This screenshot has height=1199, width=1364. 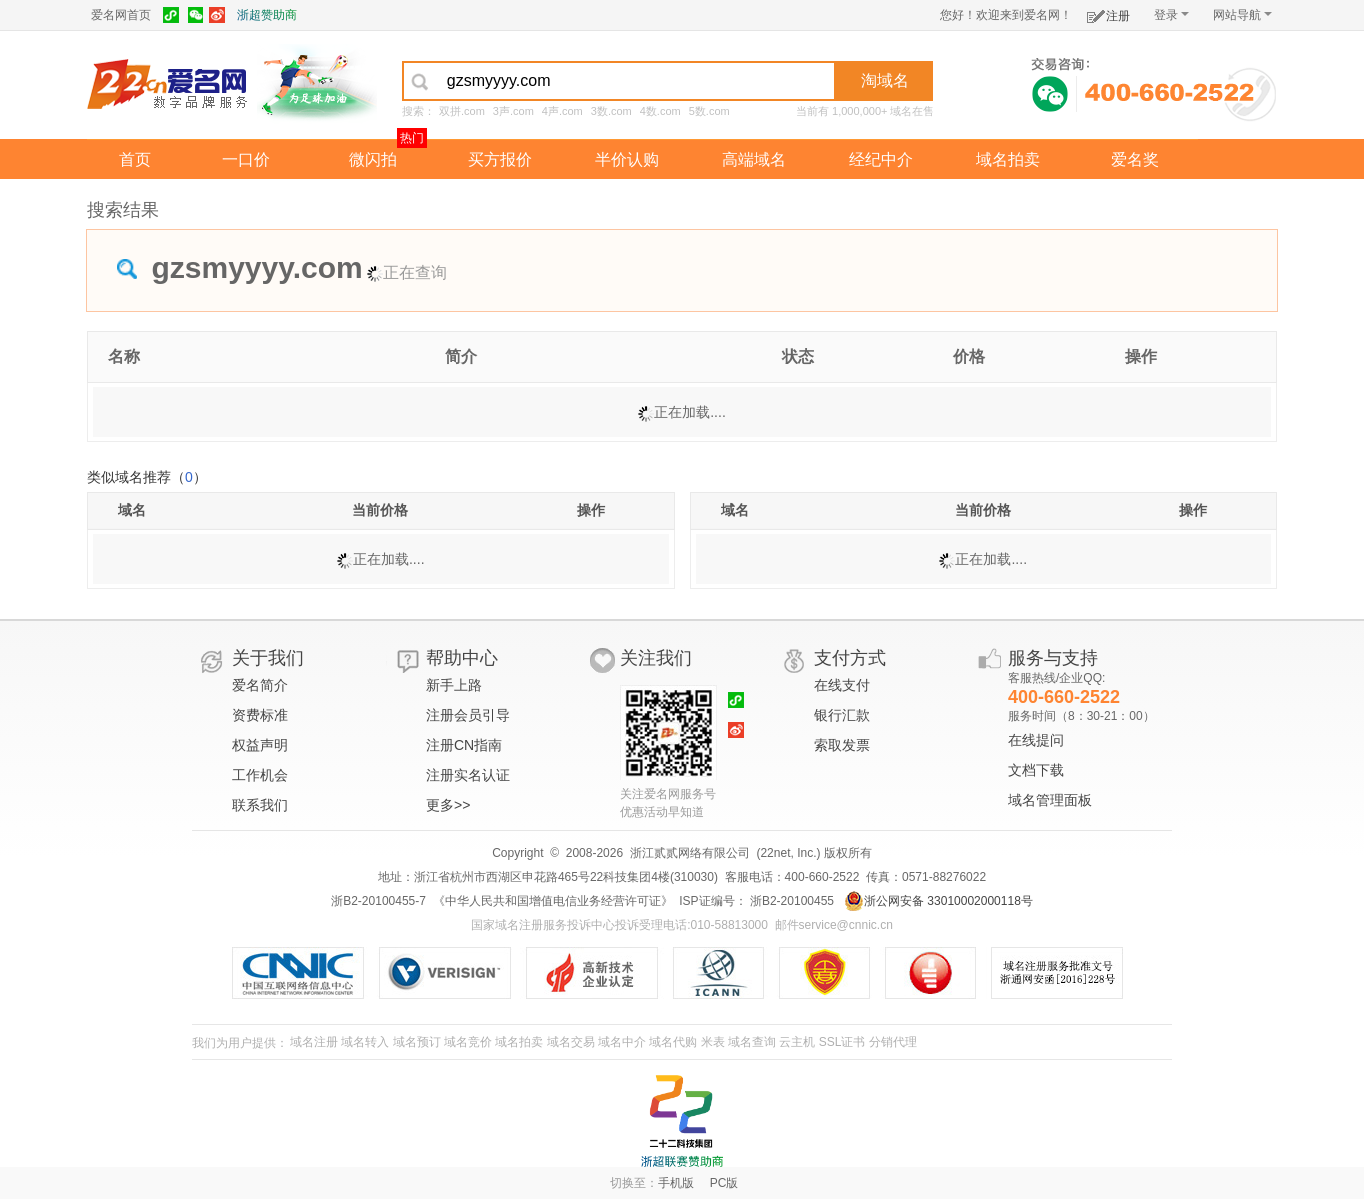 I want to click on 域名竞价, so click(x=468, y=1042).